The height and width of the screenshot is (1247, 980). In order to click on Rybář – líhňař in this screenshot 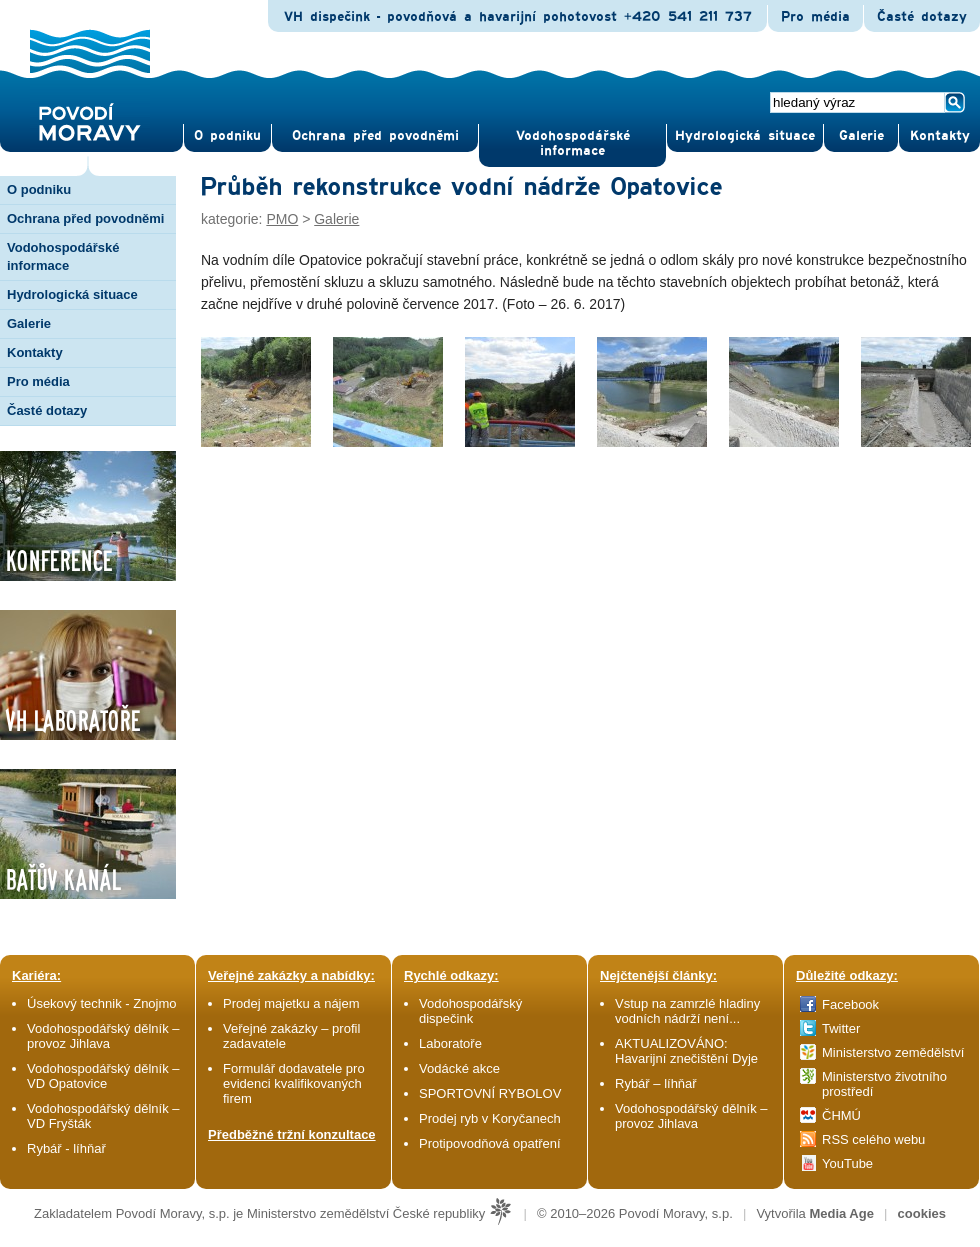, I will do `click(656, 1083)`.